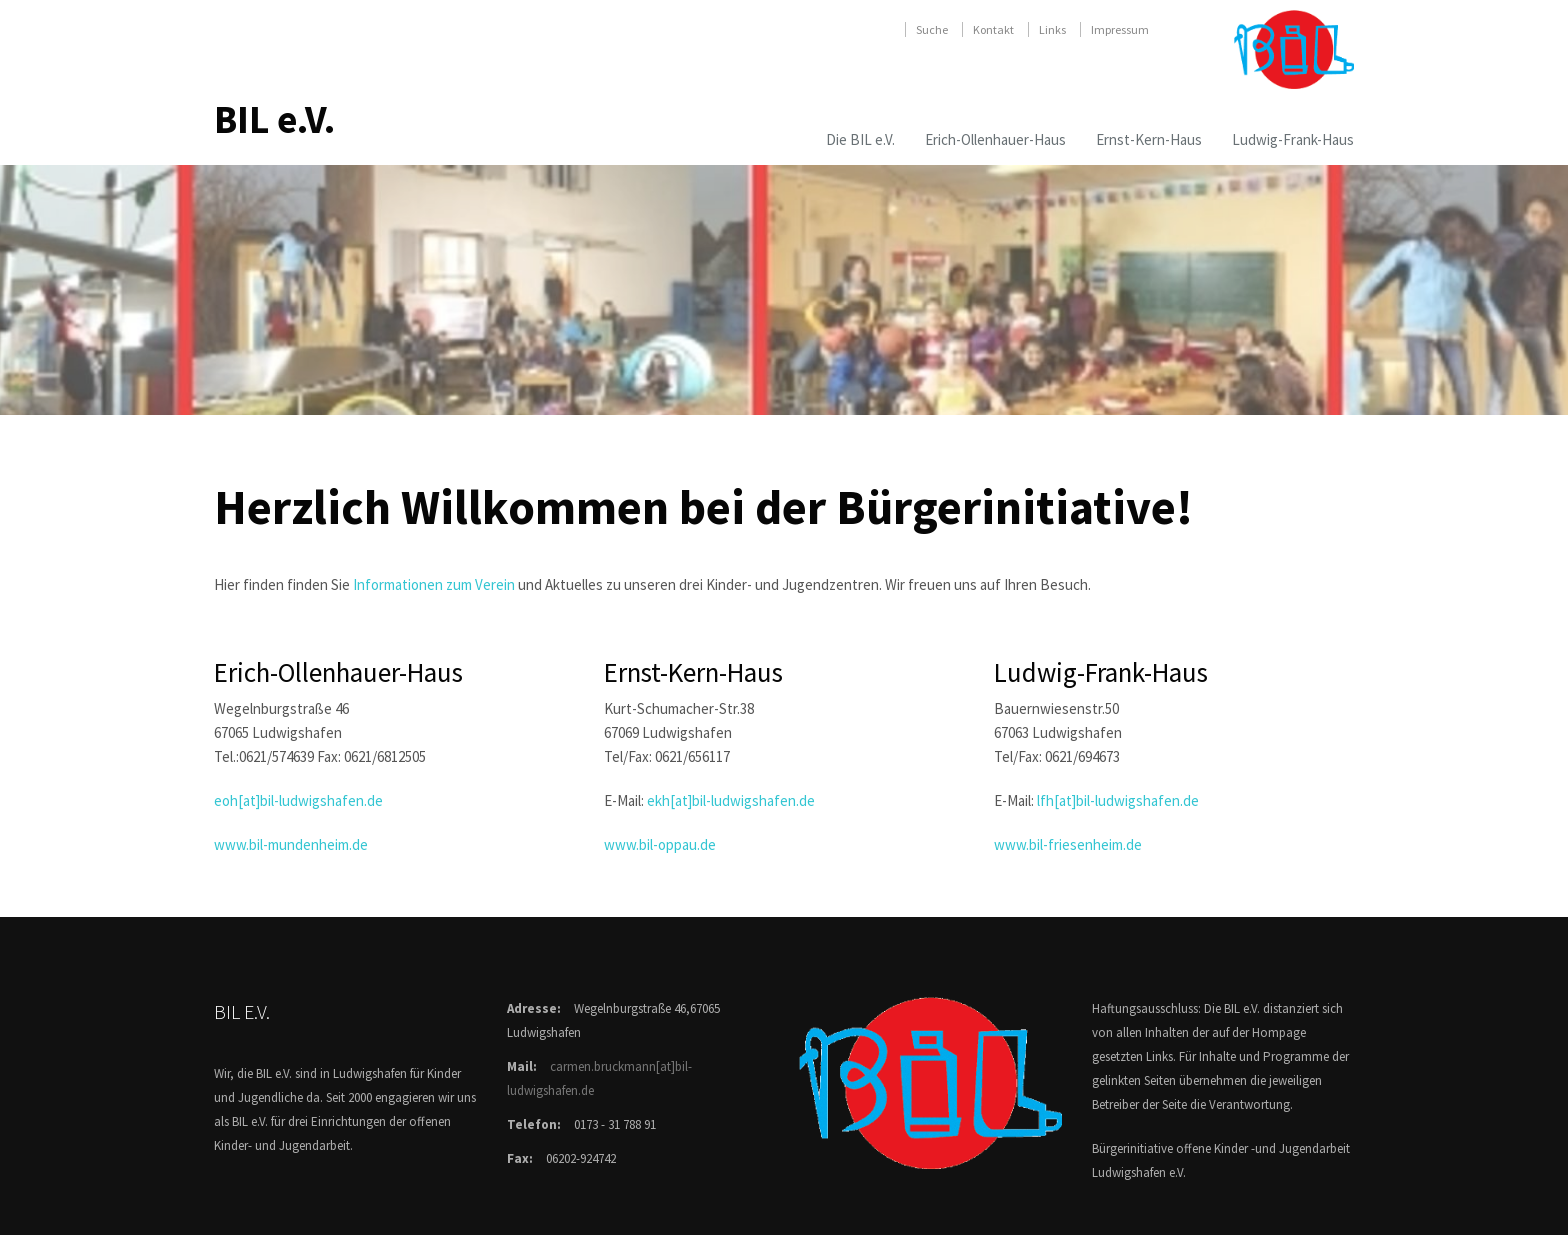  I want to click on Informationen zum Verein, so click(434, 584).